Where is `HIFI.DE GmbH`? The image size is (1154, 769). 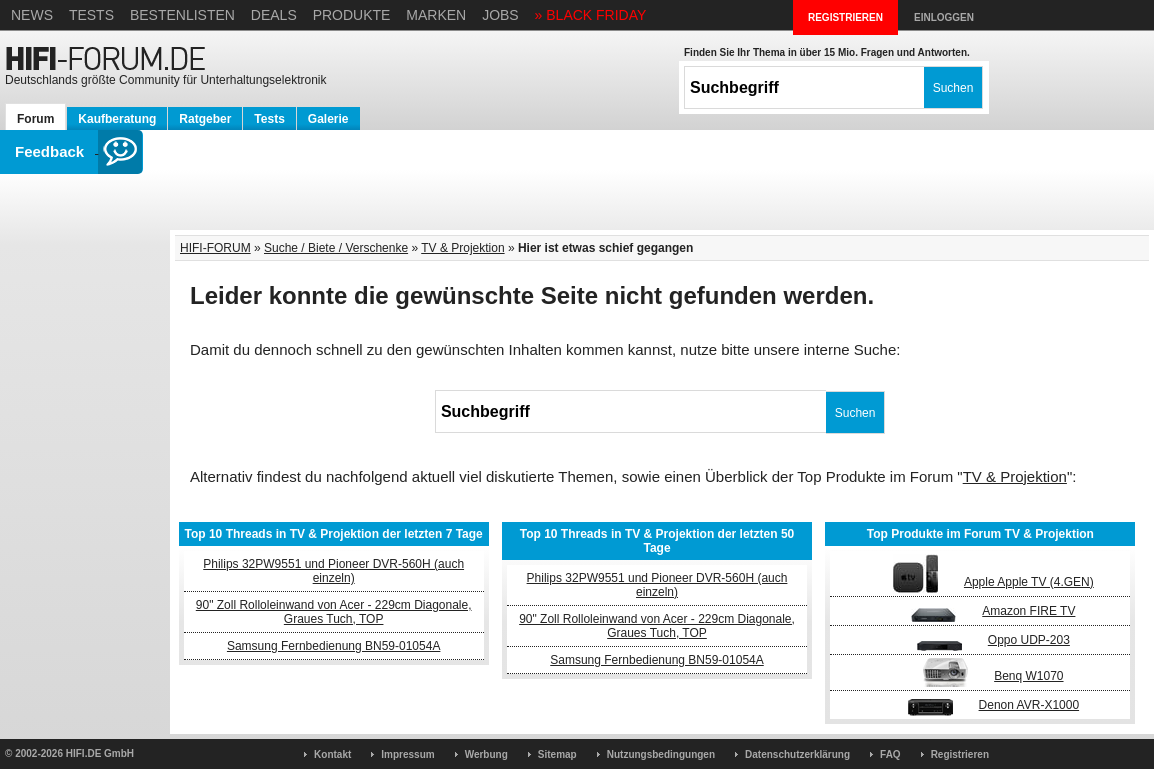 HIFI.DE GmbH is located at coordinates (100, 753).